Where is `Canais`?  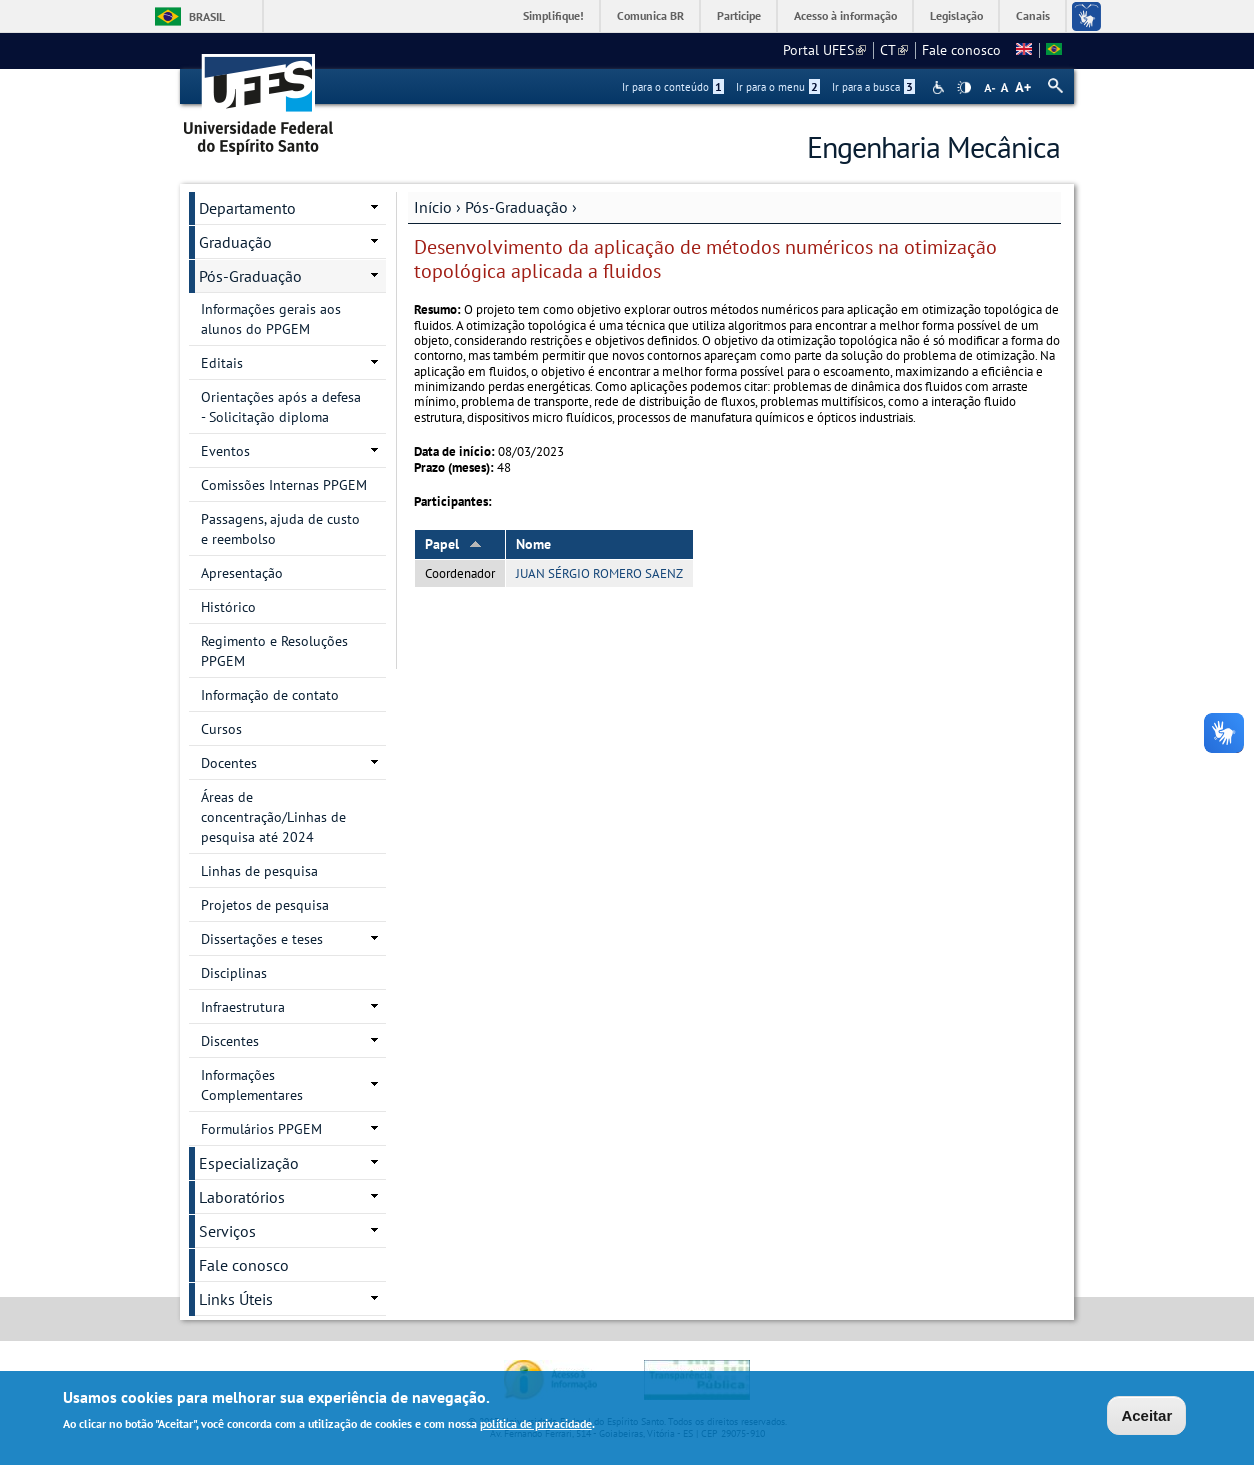 Canais is located at coordinates (1033, 15).